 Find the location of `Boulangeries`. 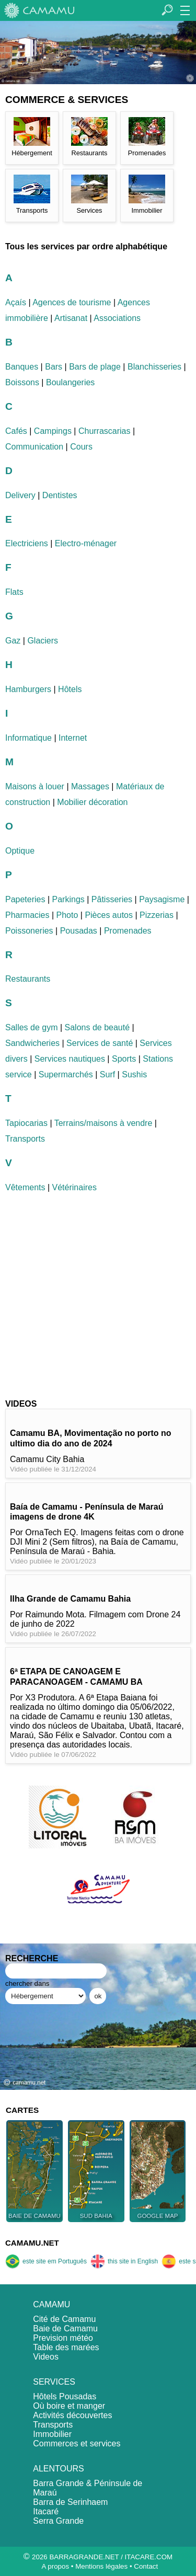

Boulangeries is located at coordinates (70, 382).